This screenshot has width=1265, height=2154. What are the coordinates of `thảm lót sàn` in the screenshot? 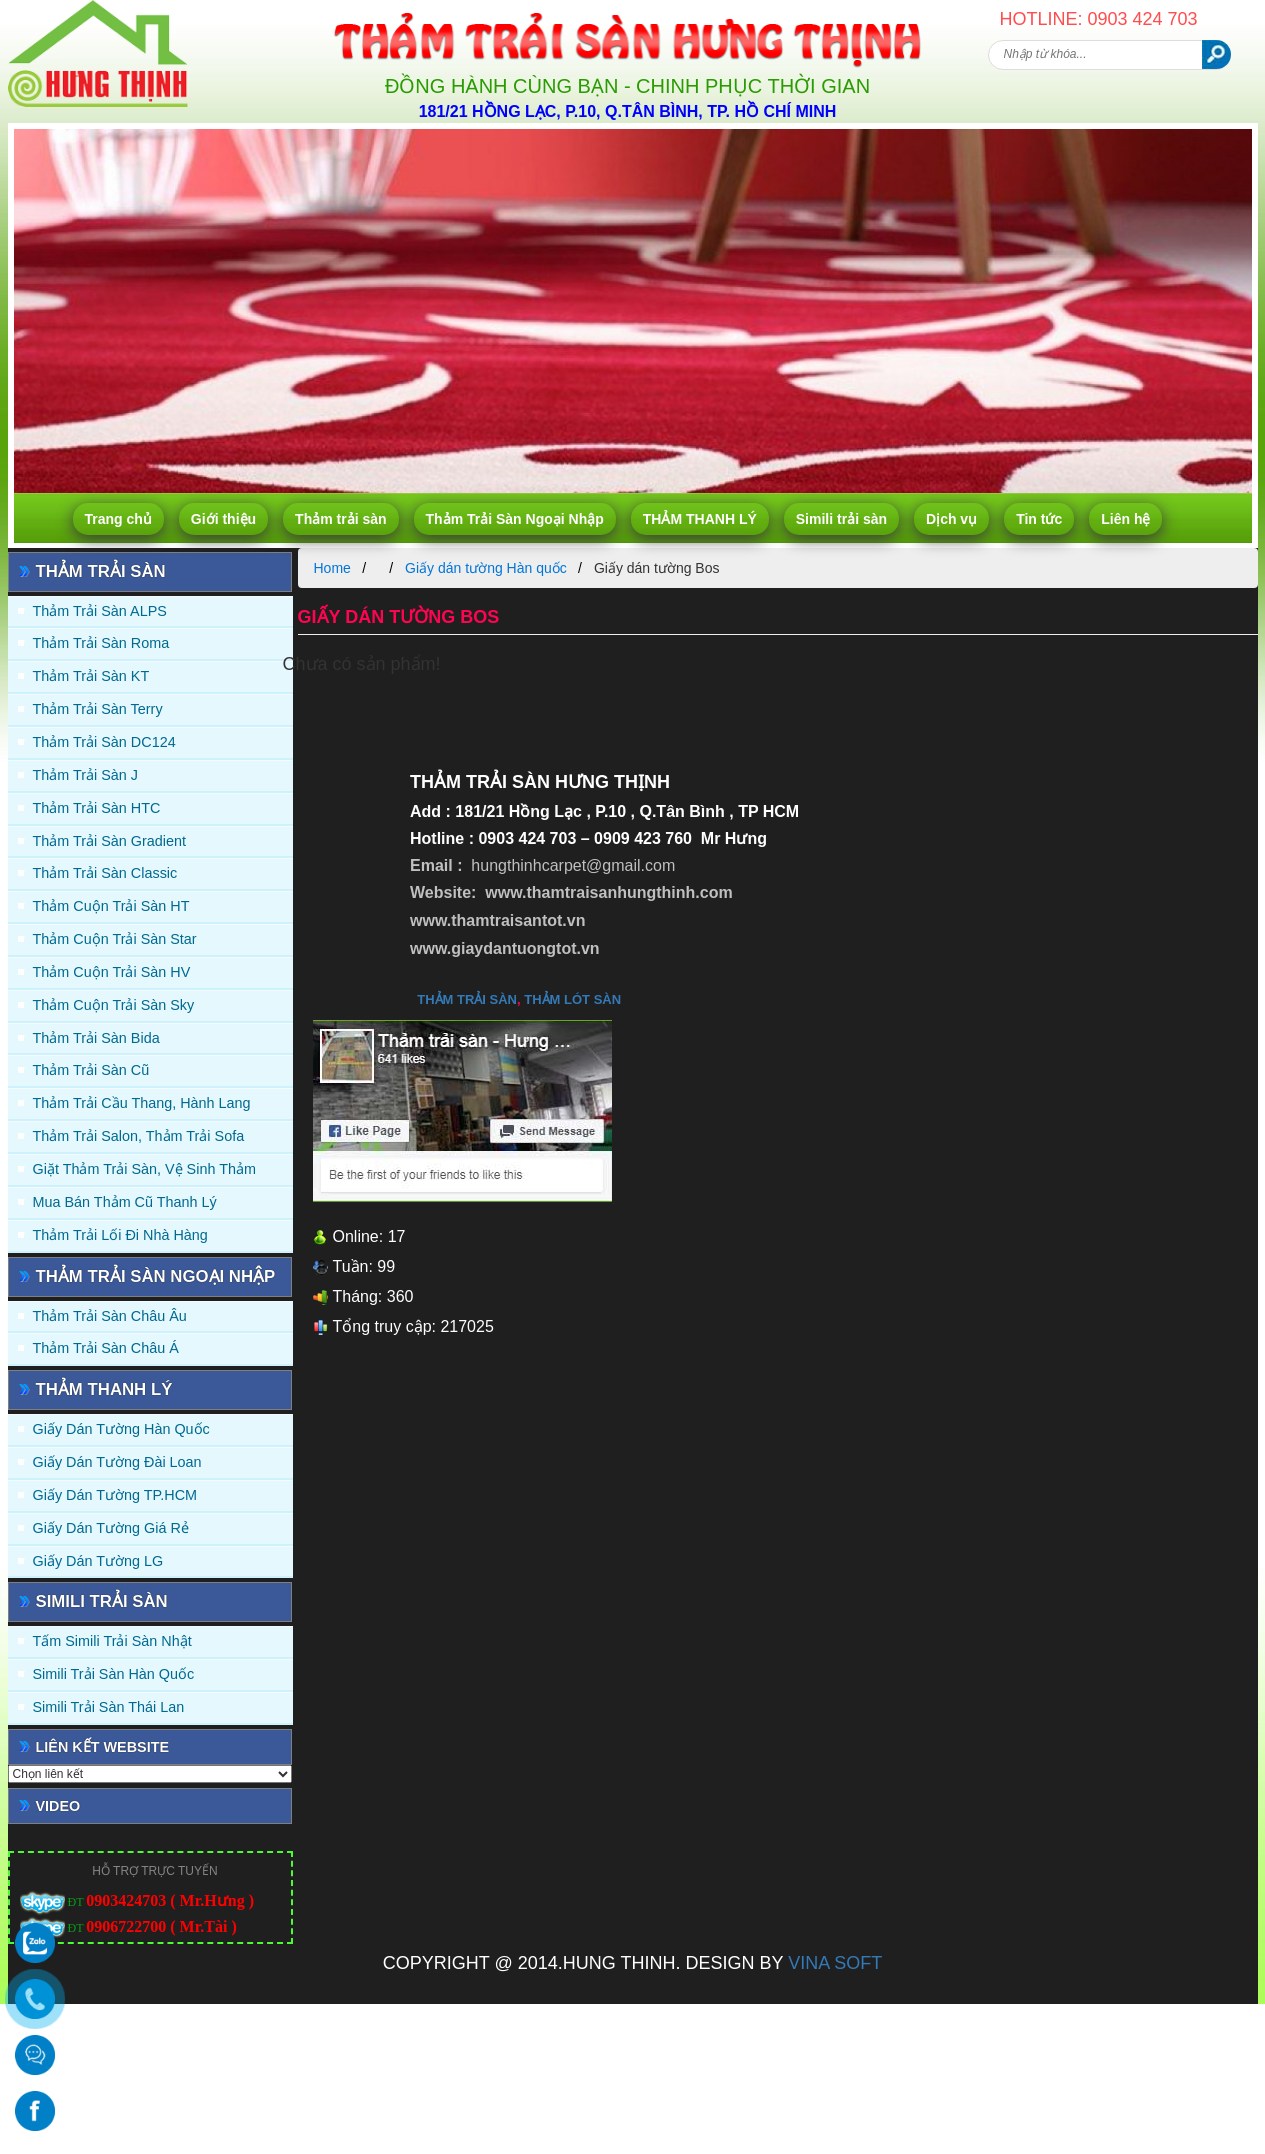 It's located at (572, 999).